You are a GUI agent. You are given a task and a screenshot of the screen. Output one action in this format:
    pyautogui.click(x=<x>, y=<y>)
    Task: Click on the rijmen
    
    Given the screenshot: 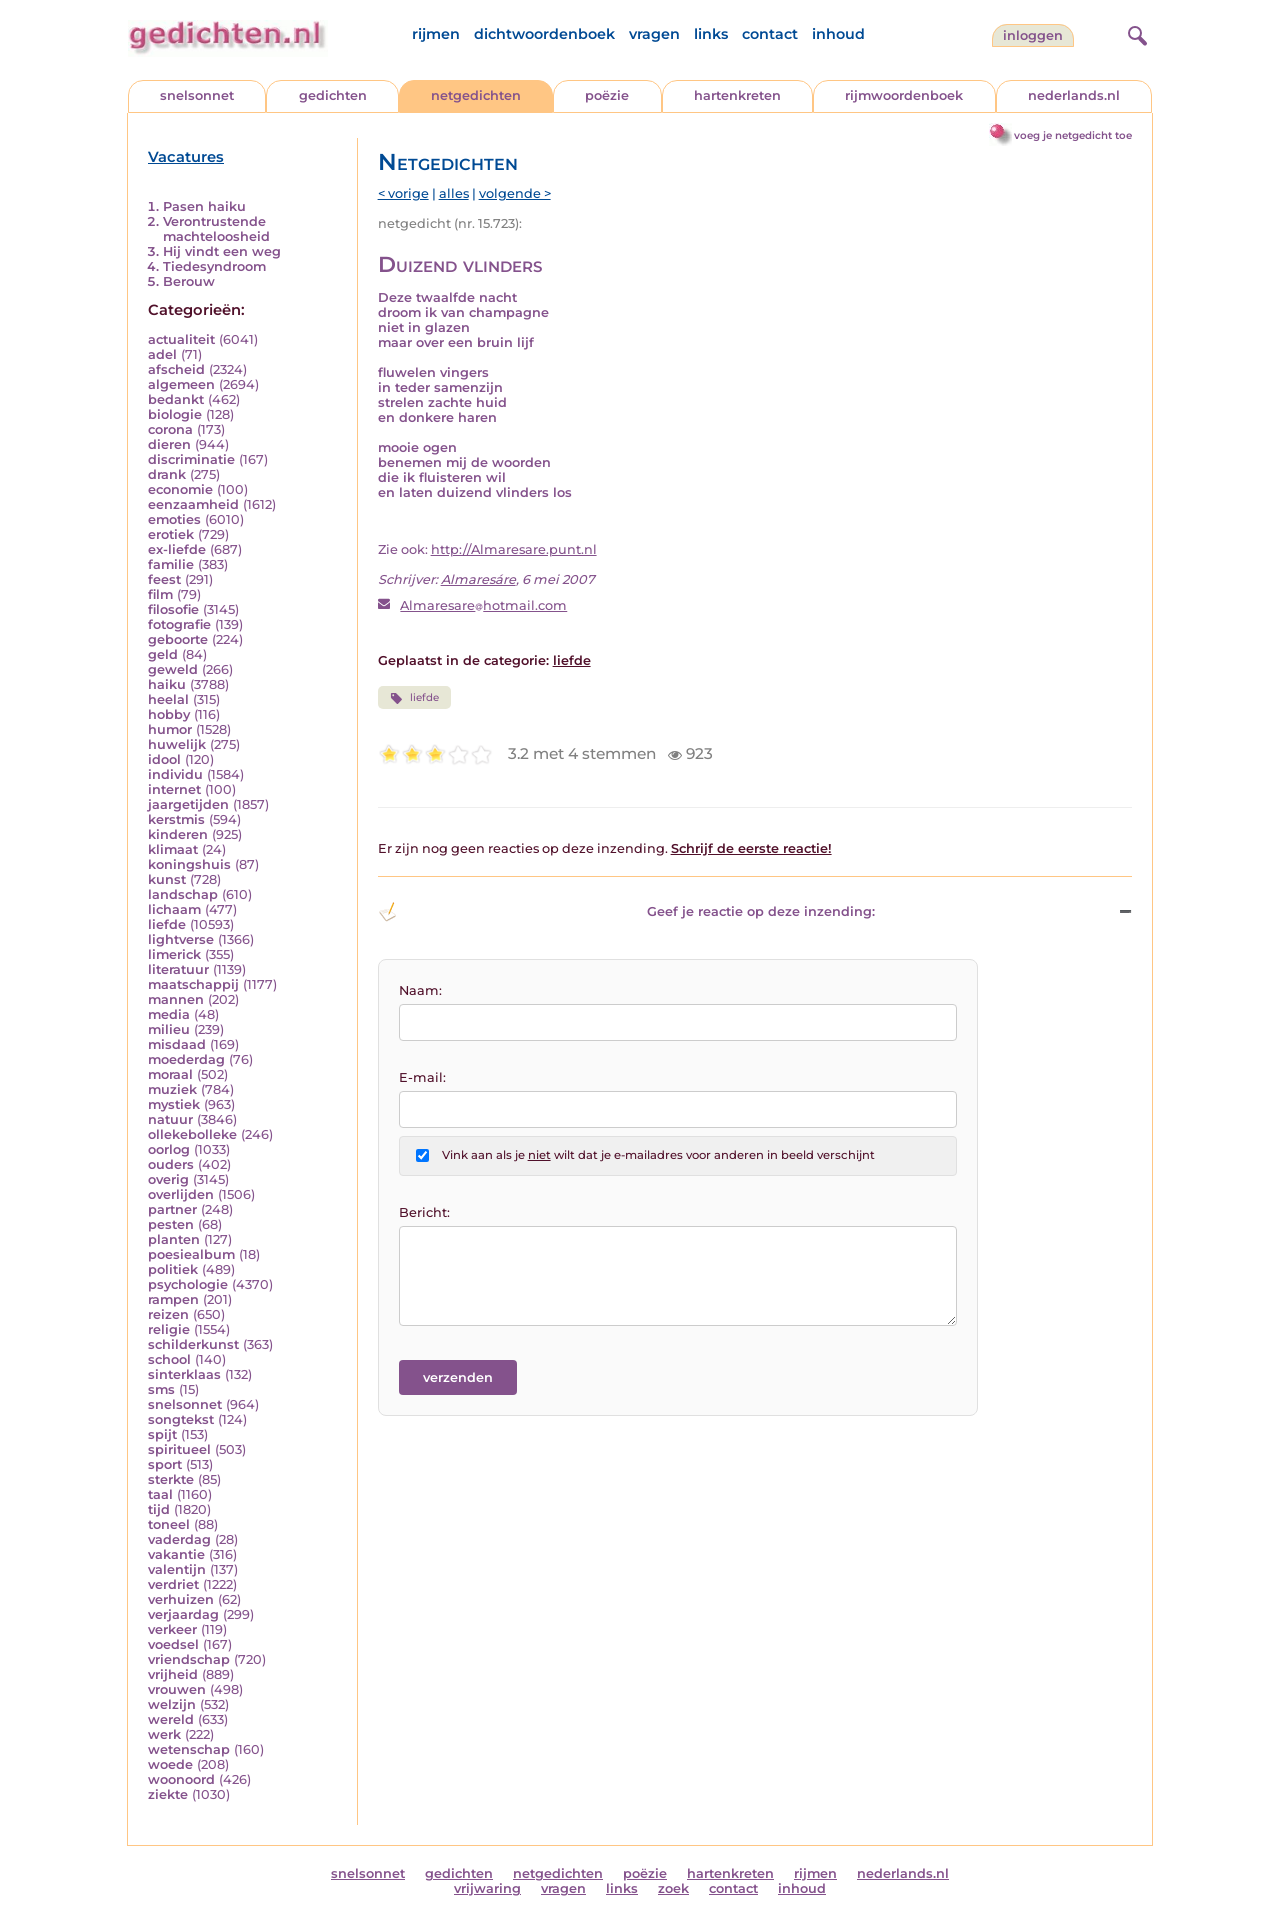 What is the action you would take?
    pyautogui.click(x=436, y=34)
    